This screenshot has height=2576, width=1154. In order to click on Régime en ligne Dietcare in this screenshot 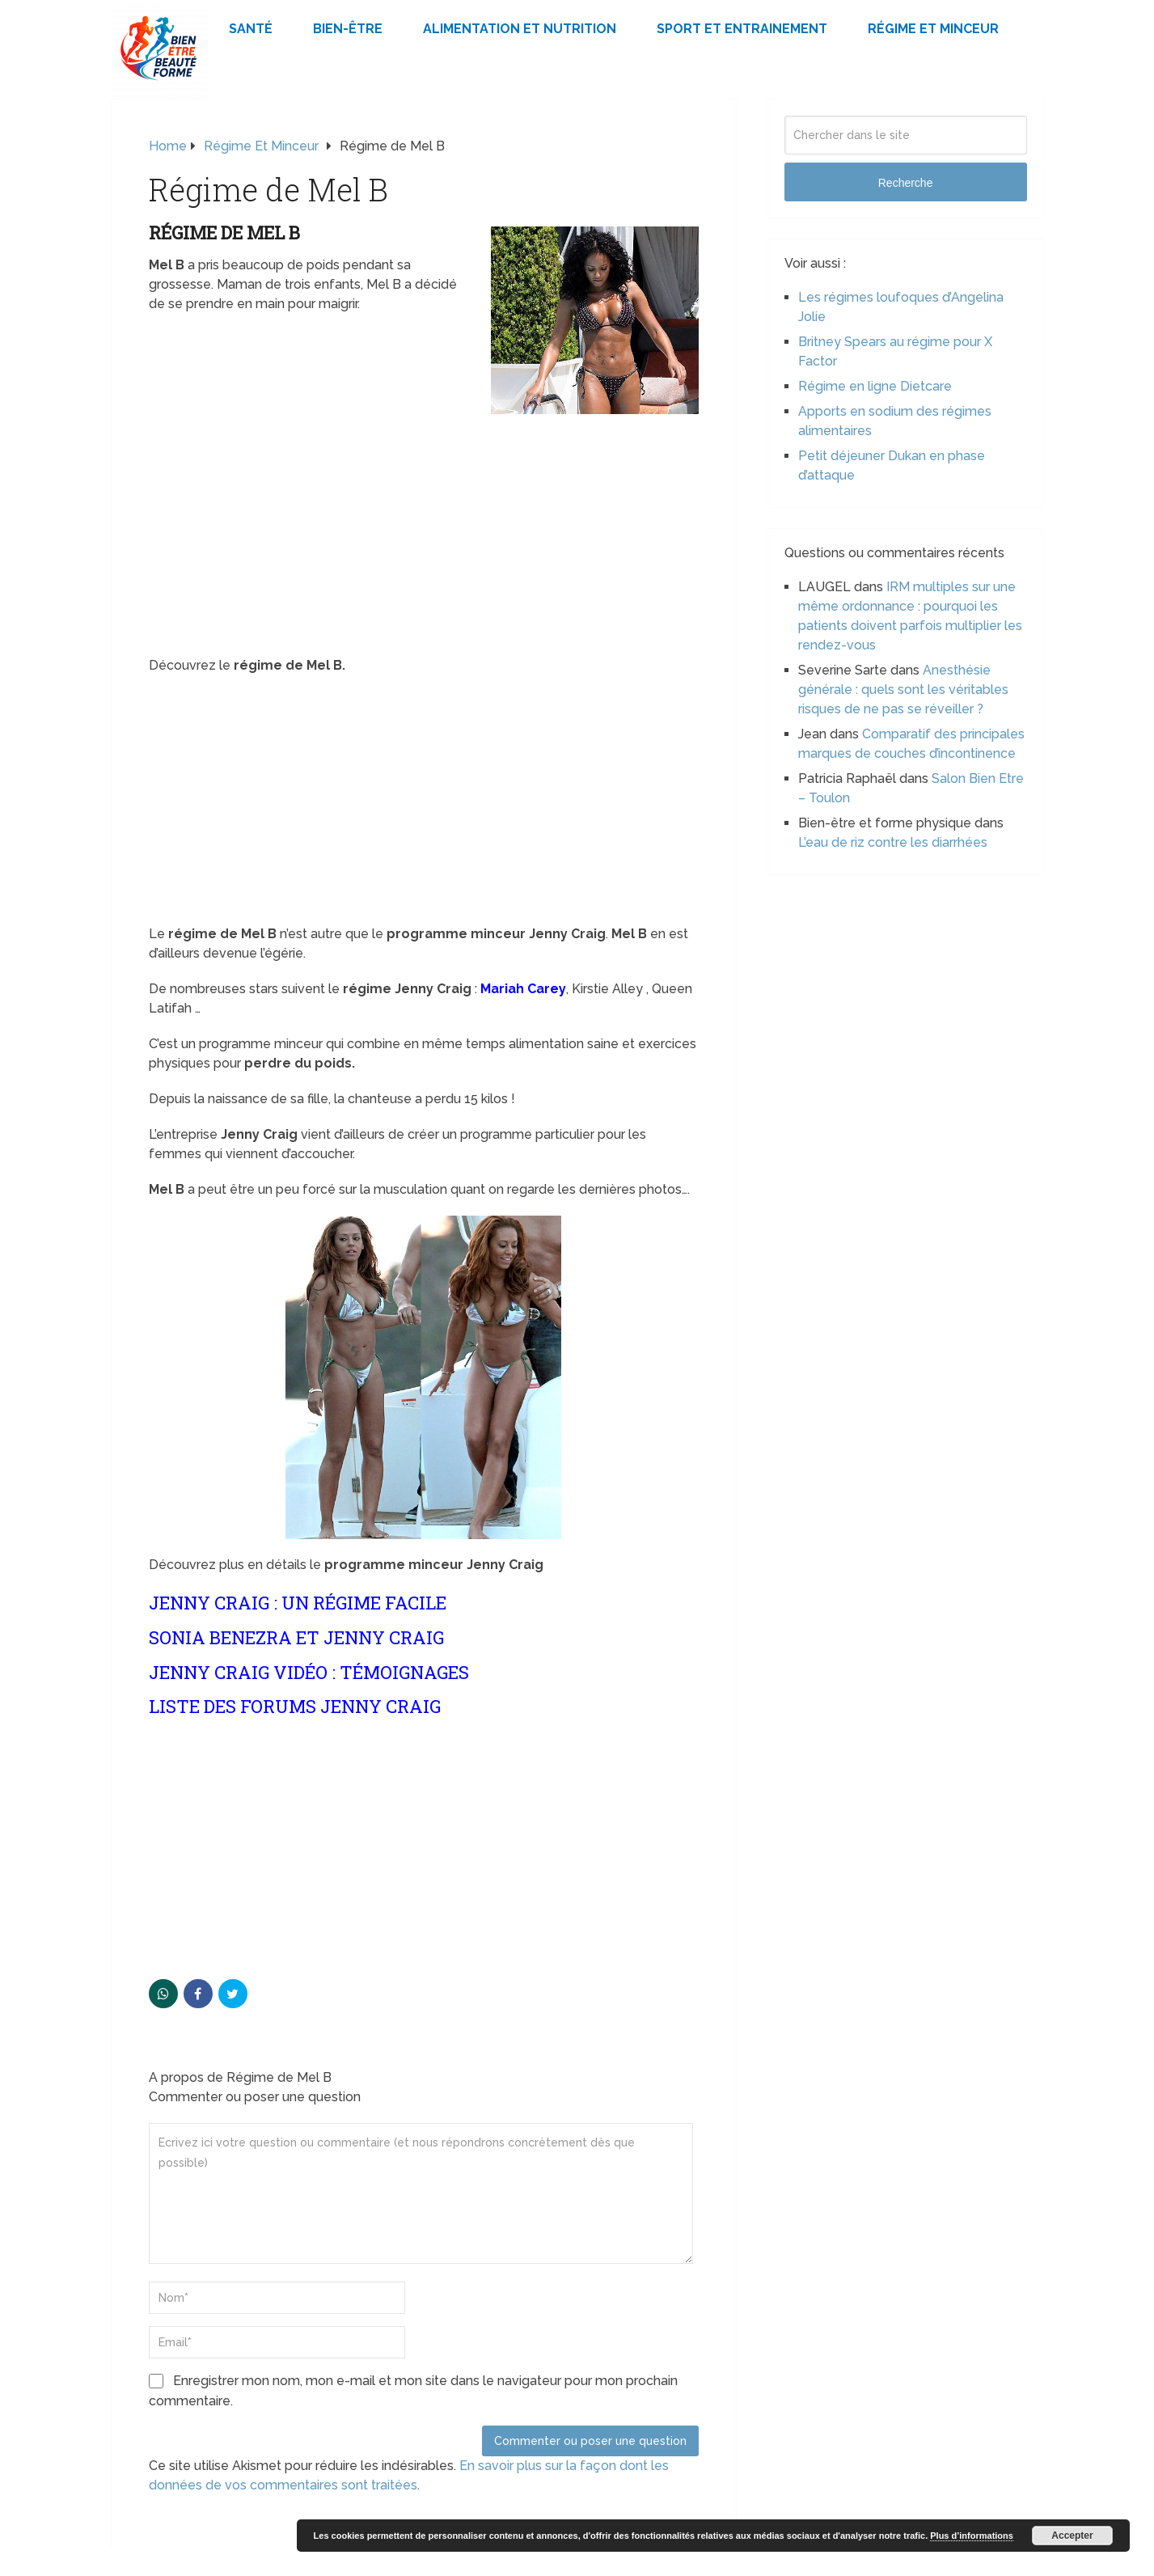, I will do `click(875, 386)`.